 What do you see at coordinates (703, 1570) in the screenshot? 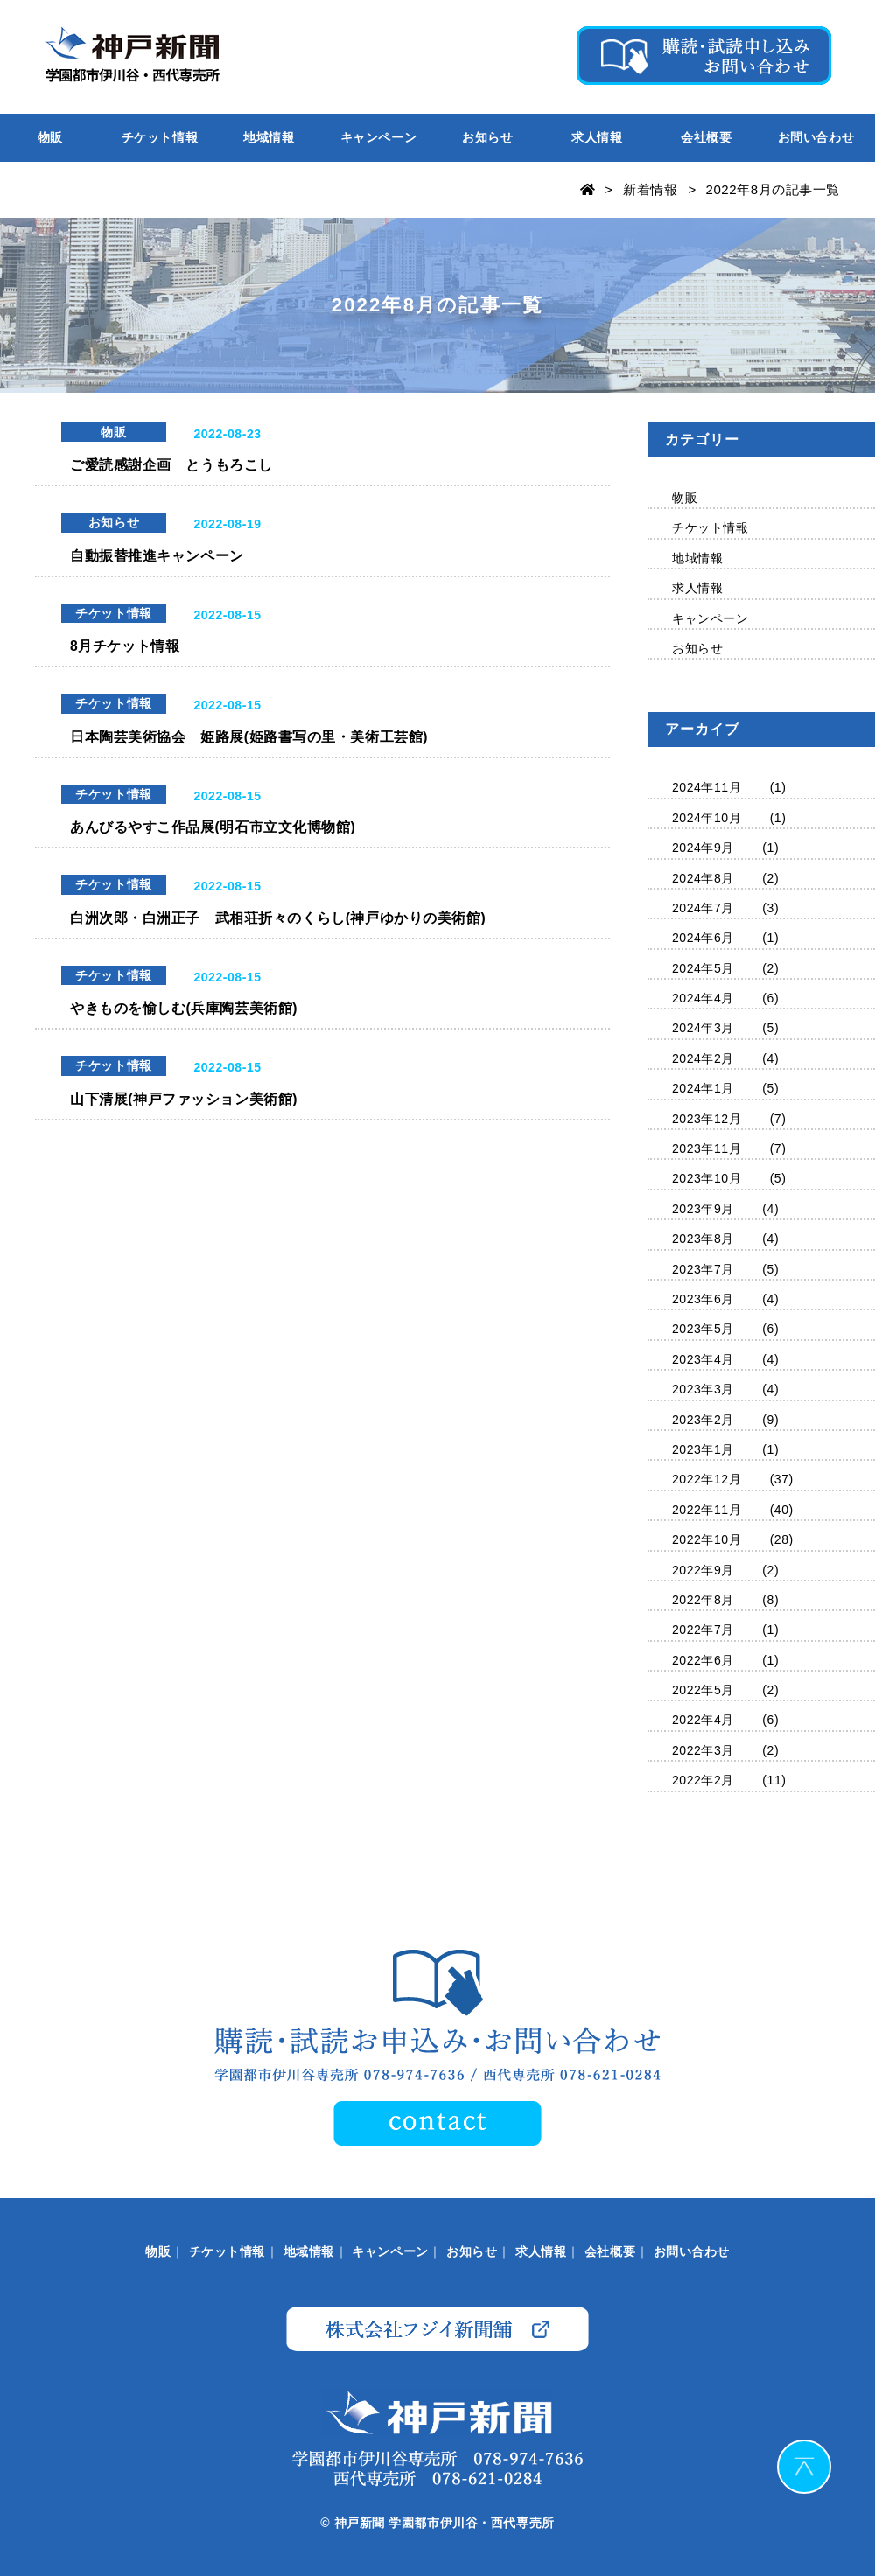
I see `2022年9月` at bounding box center [703, 1570].